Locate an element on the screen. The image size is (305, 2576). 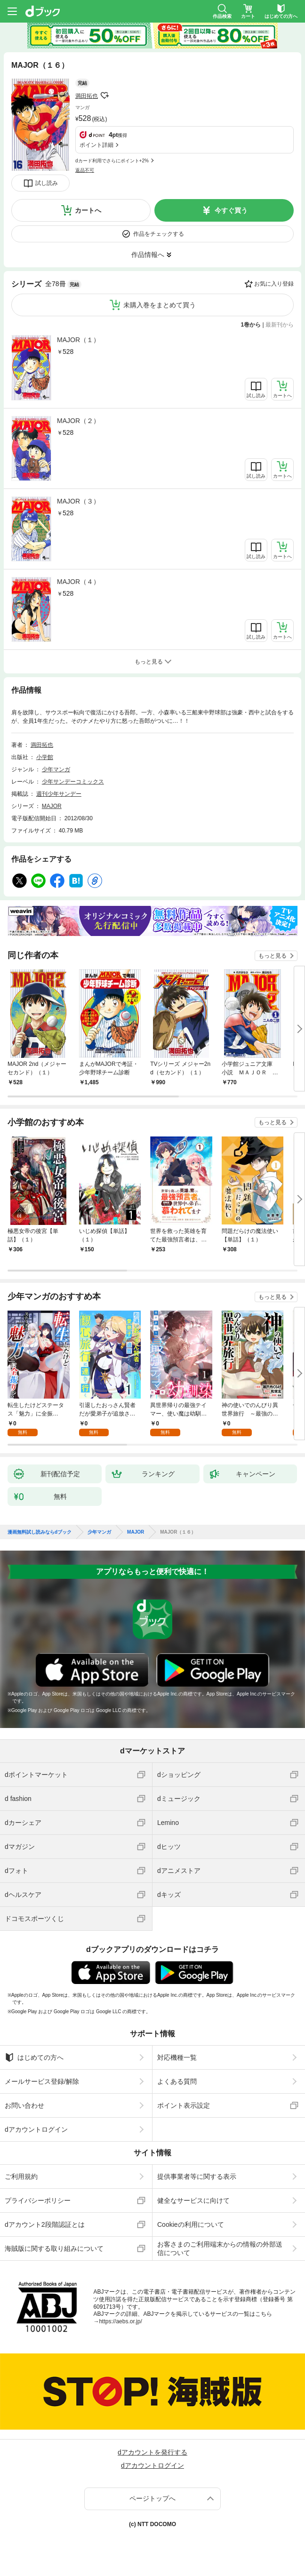
小学館 is located at coordinates (44, 757).